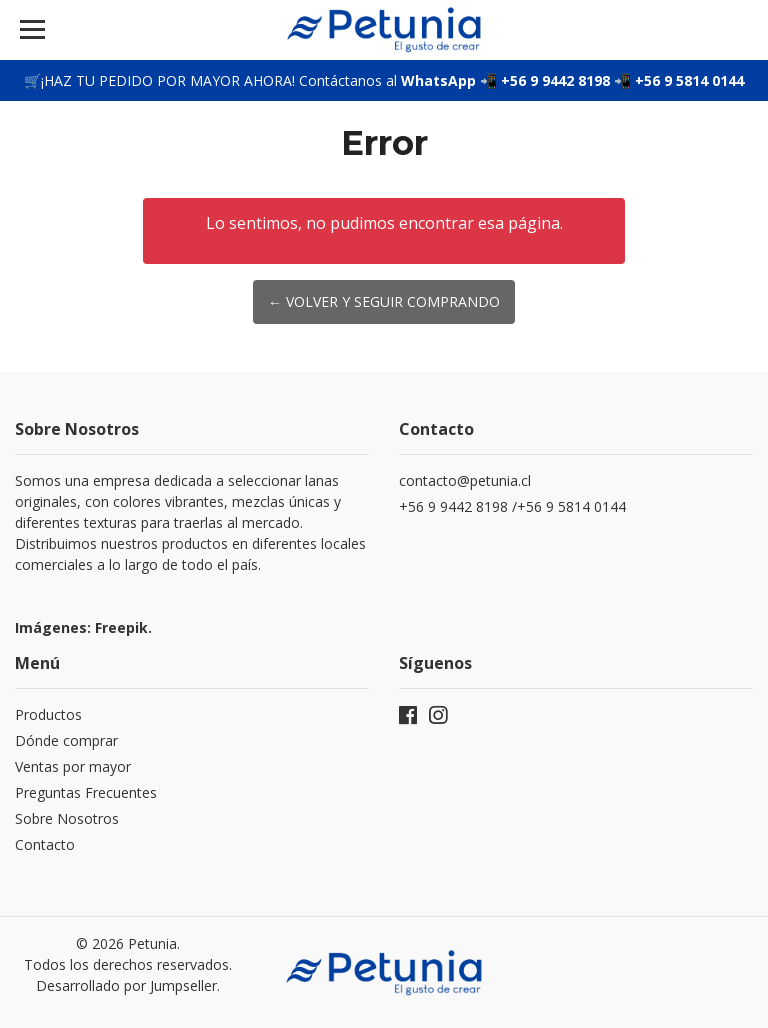 This screenshot has height=1028, width=768. What do you see at coordinates (66, 740) in the screenshot?
I see `Dónde comprar` at bounding box center [66, 740].